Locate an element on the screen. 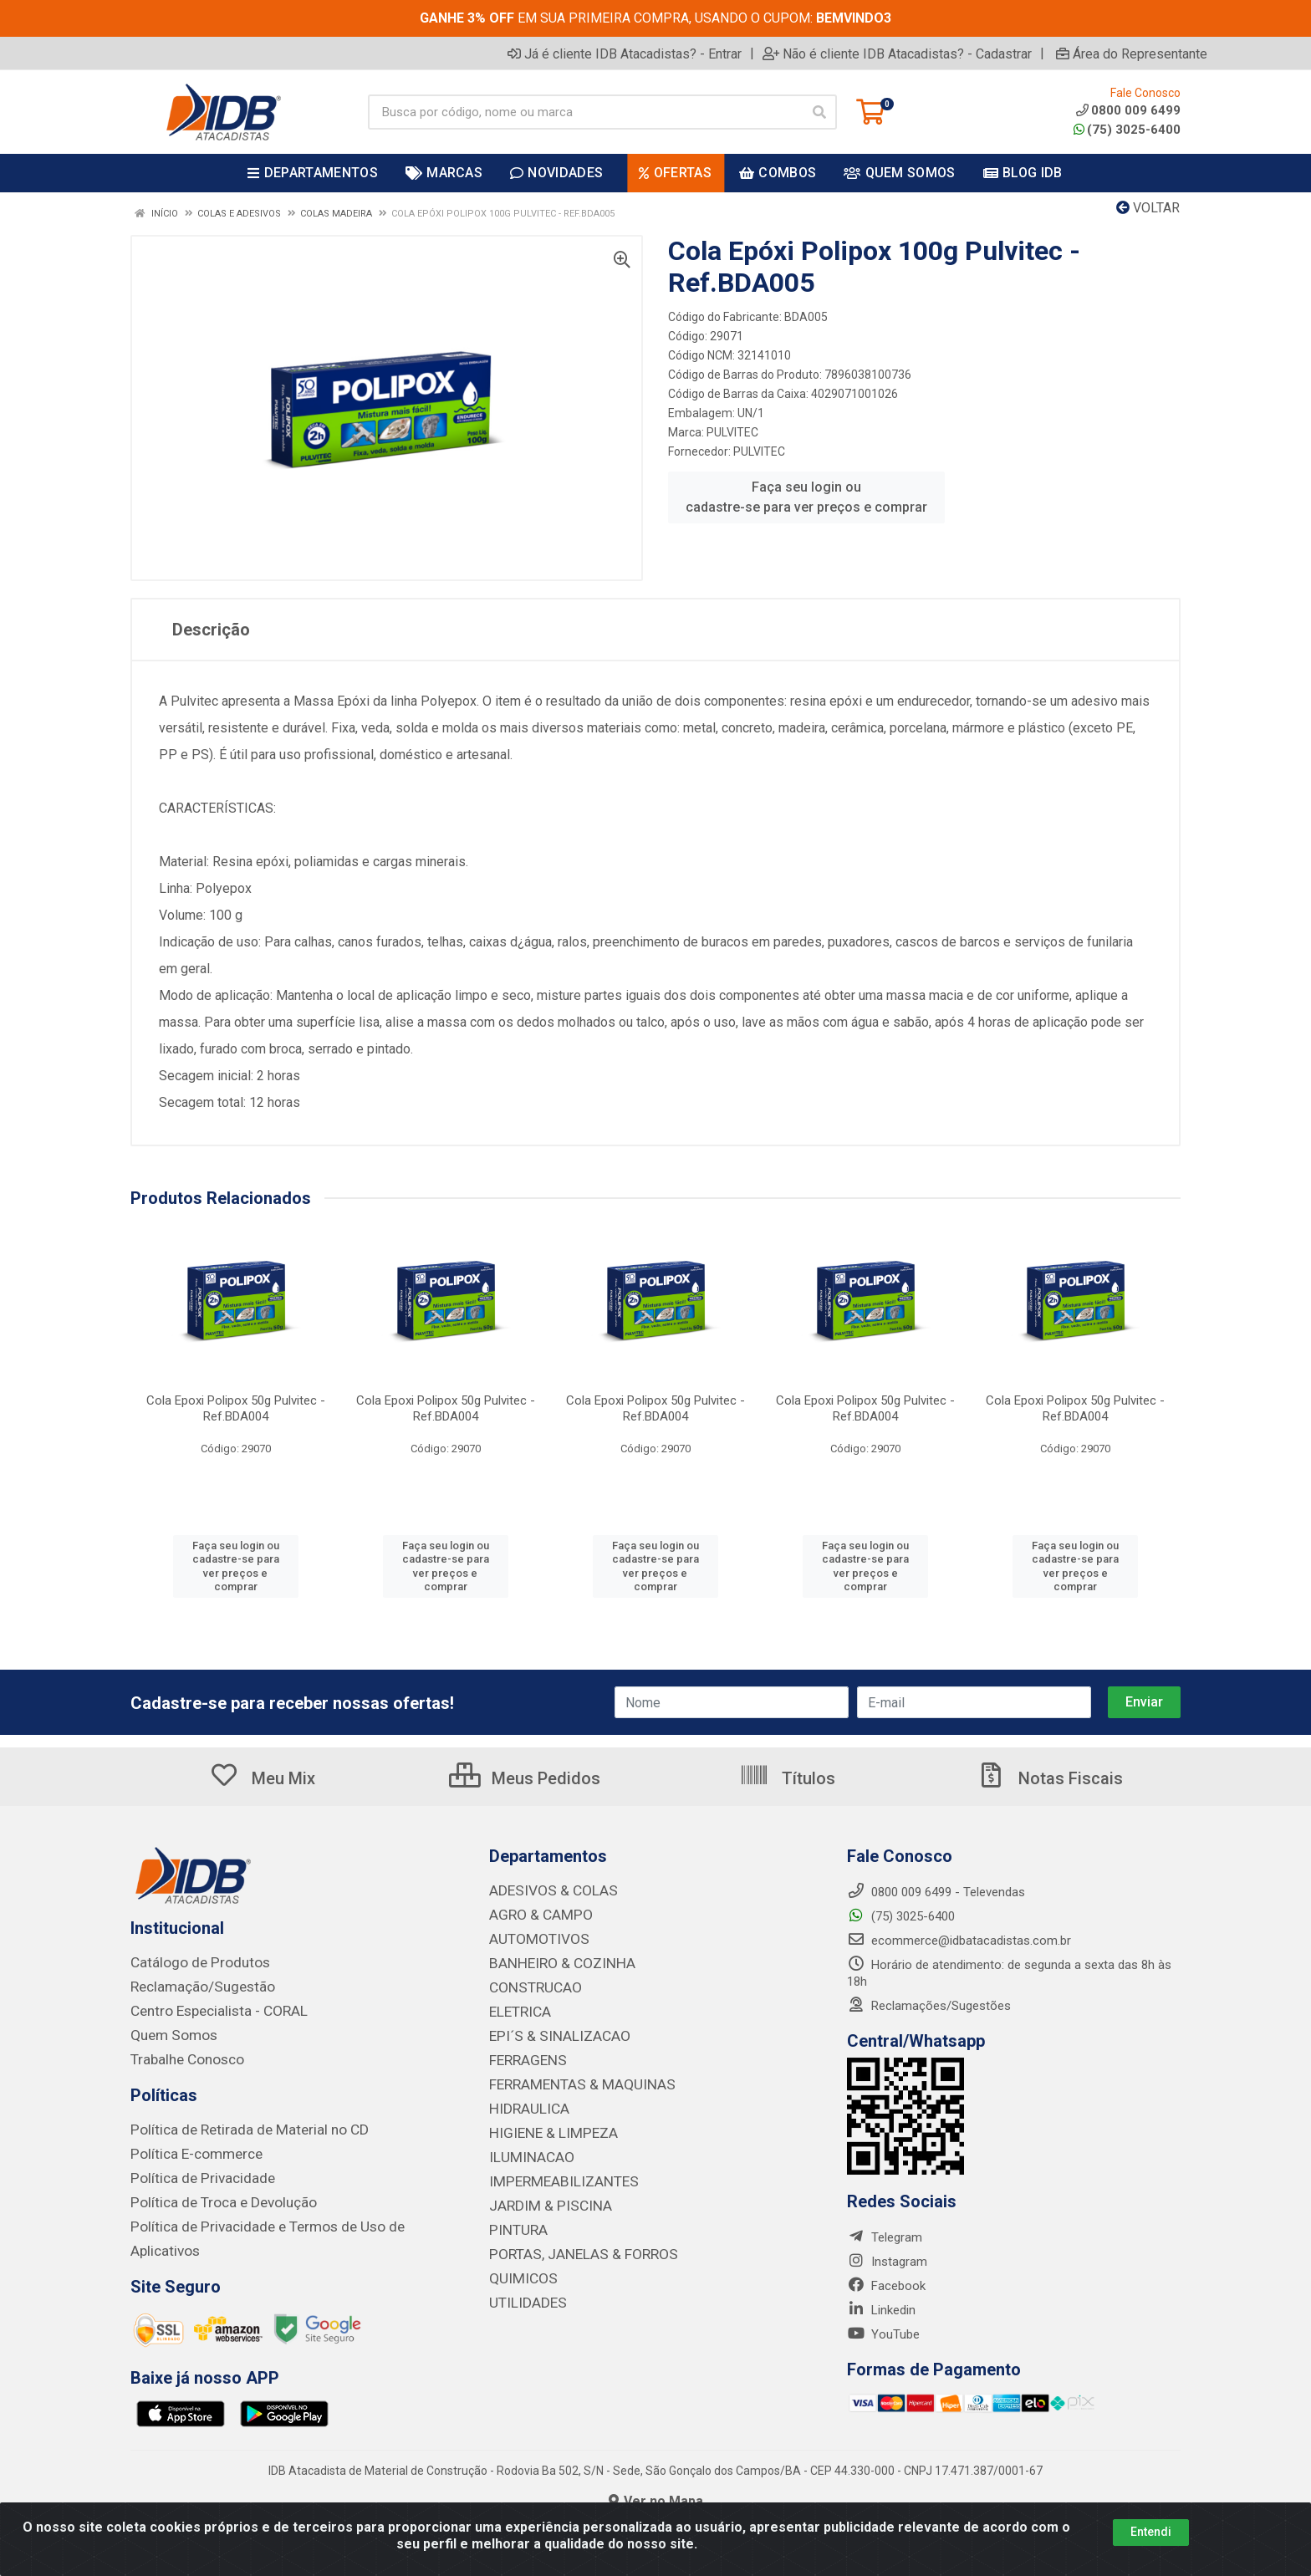 The width and height of the screenshot is (1311, 2576). Meu Mix is located at coordinates (262, 1778).